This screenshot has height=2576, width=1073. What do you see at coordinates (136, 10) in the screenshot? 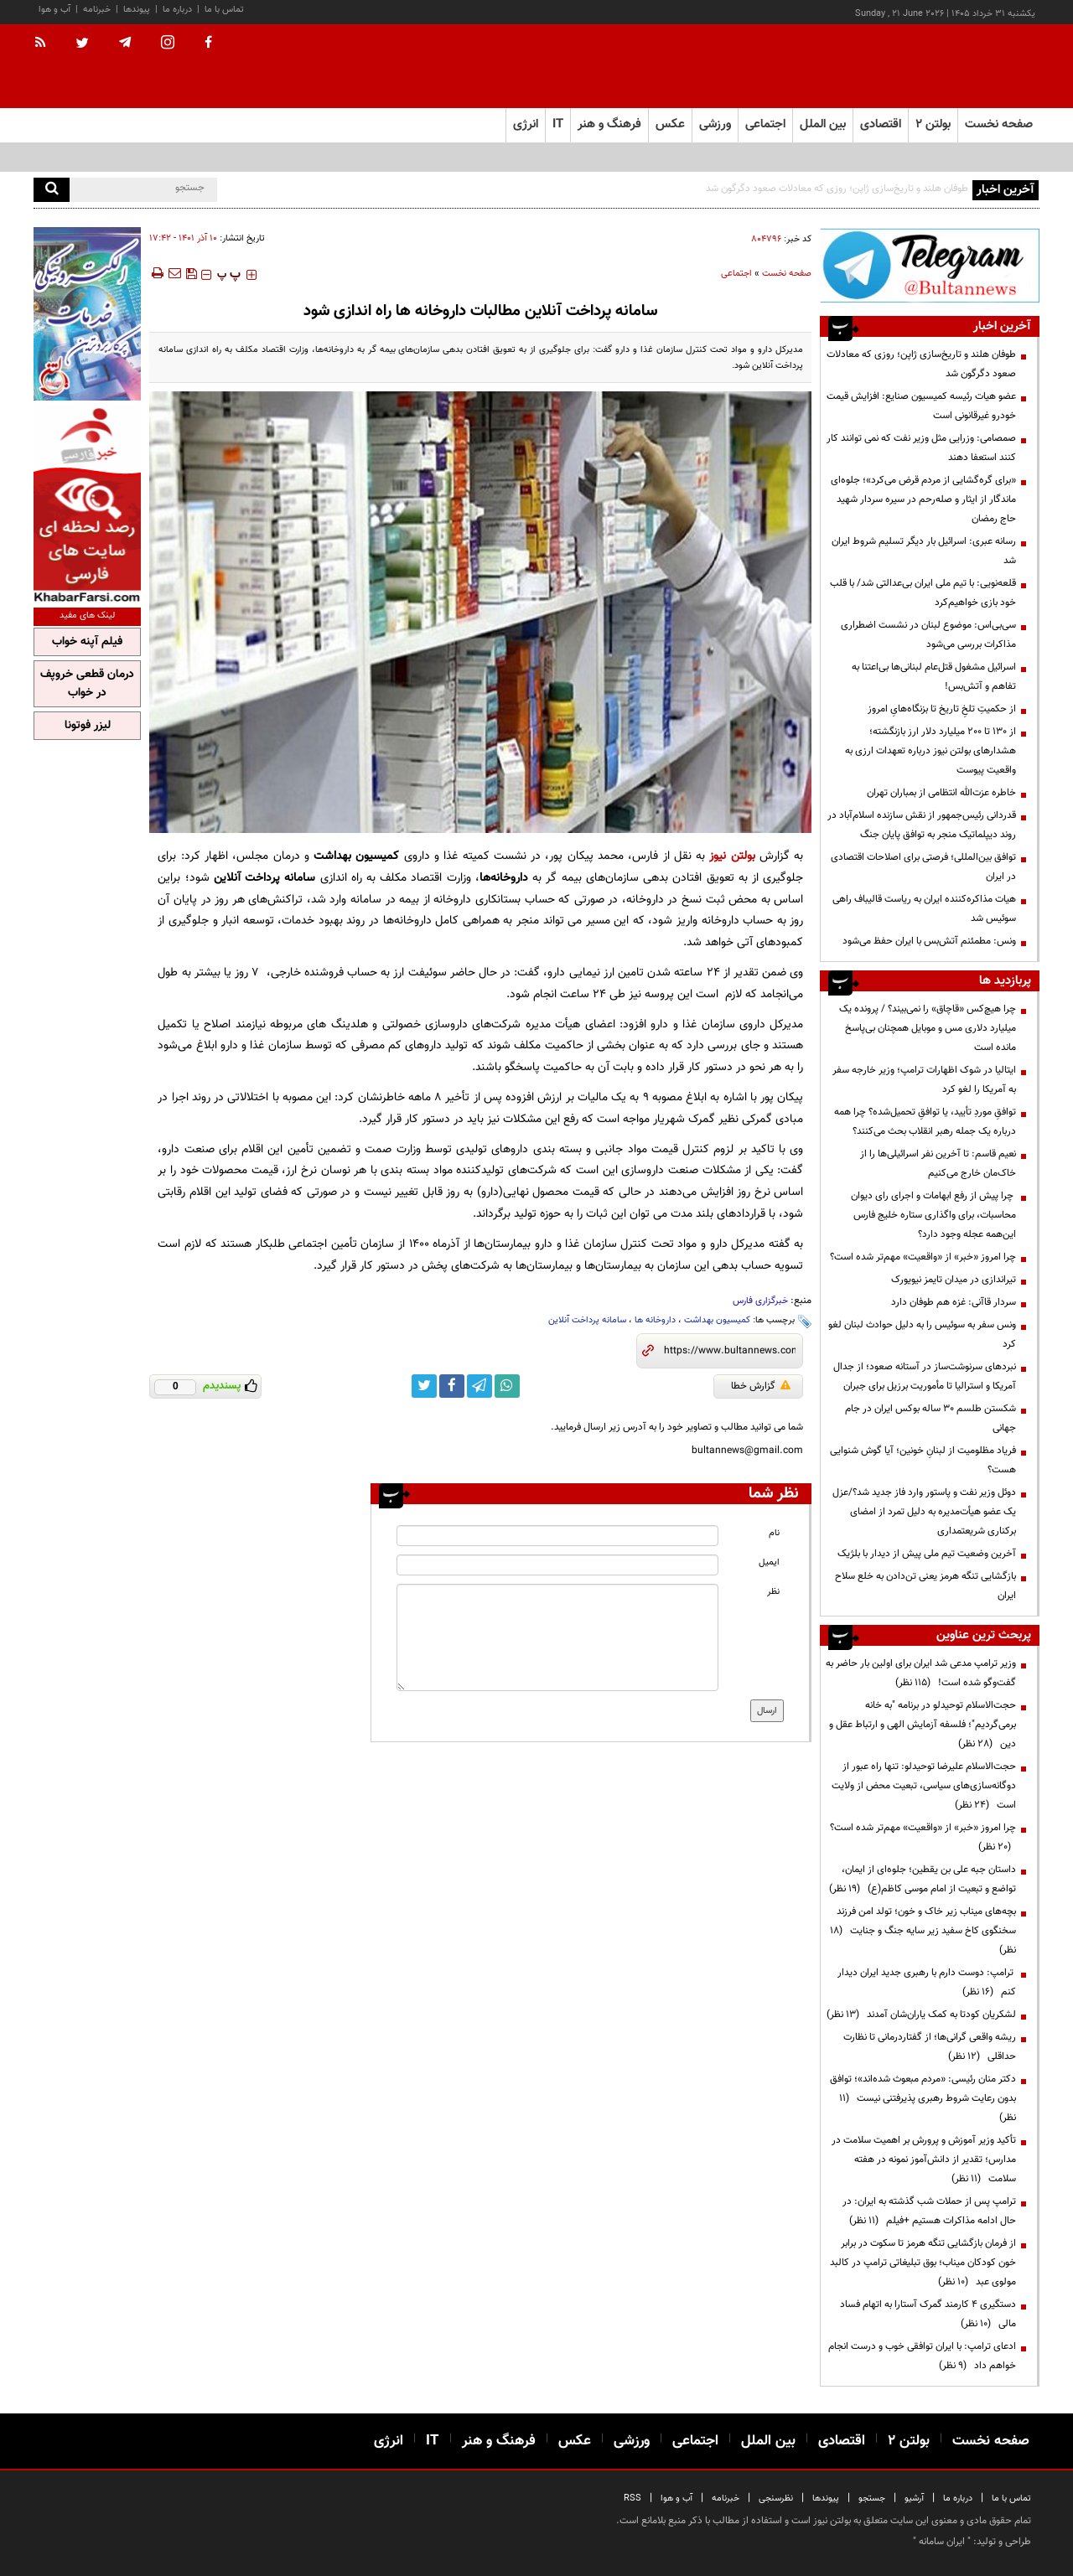
I see `پیوندها` at bounding box center [136, 10].